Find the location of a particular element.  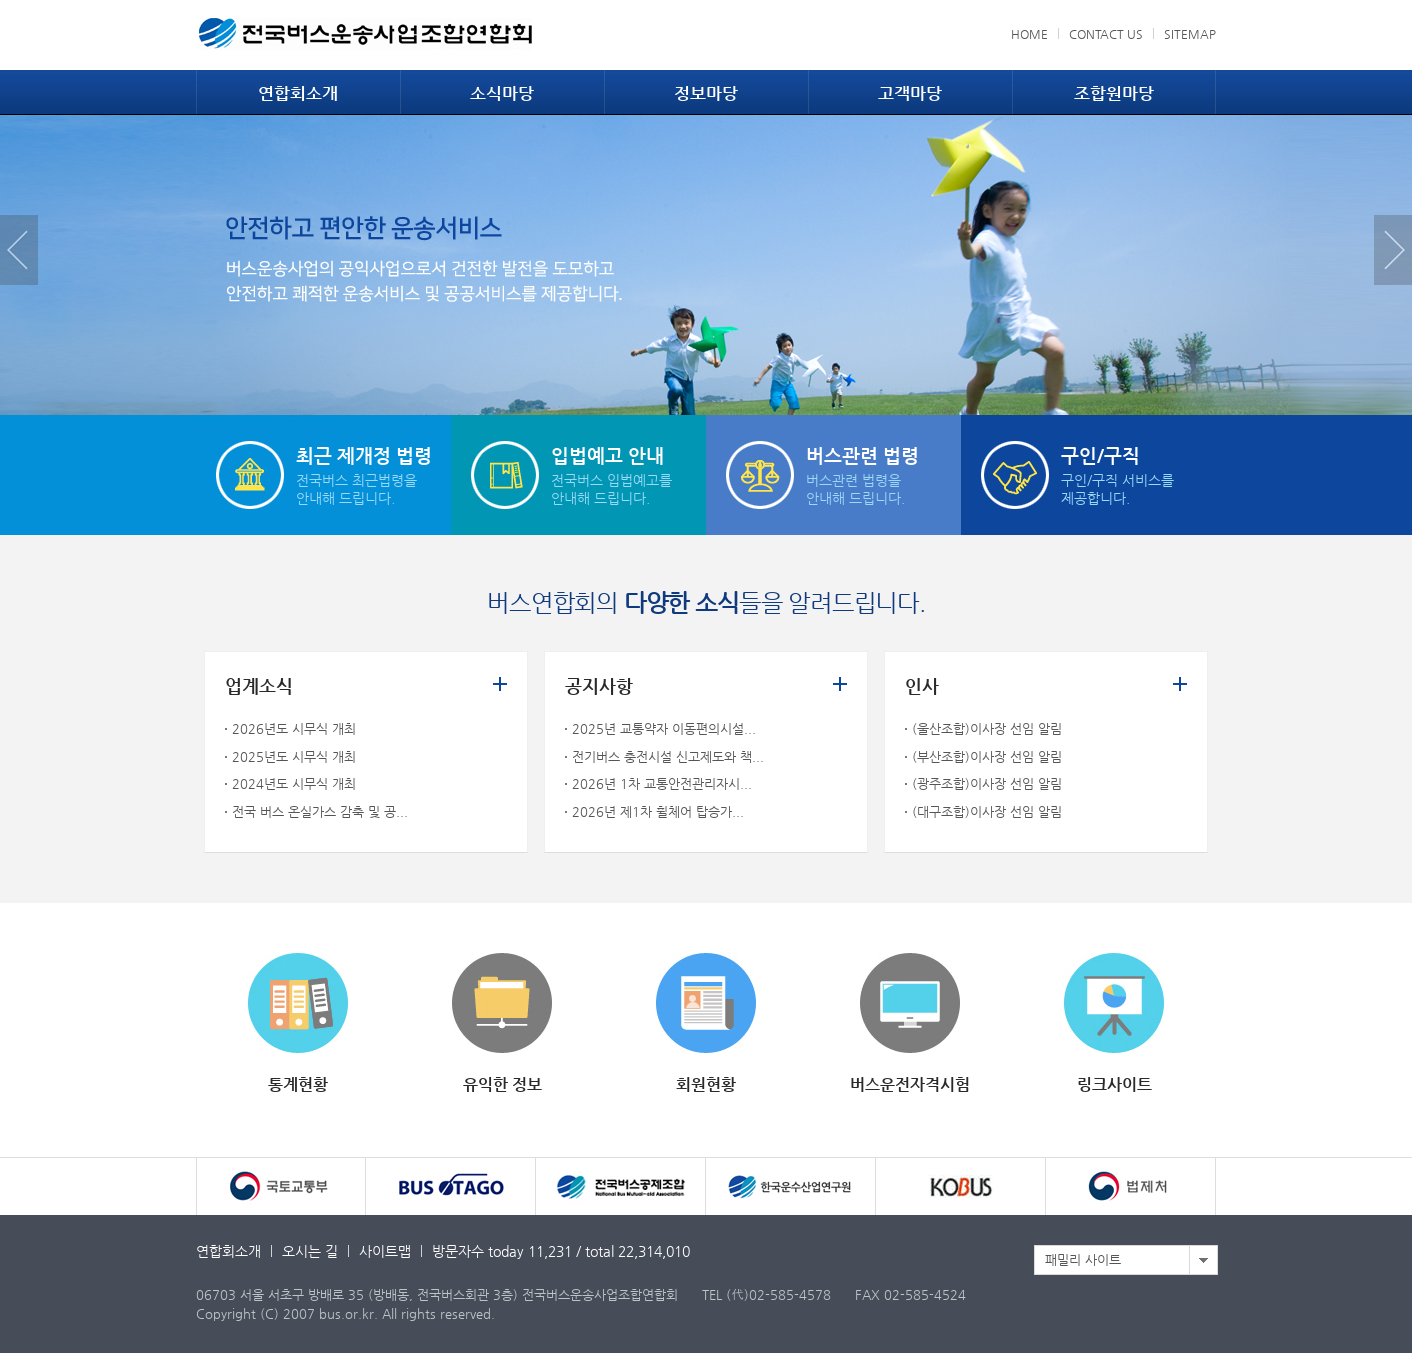

SITEMAP is located at coordinates (1190, 34).